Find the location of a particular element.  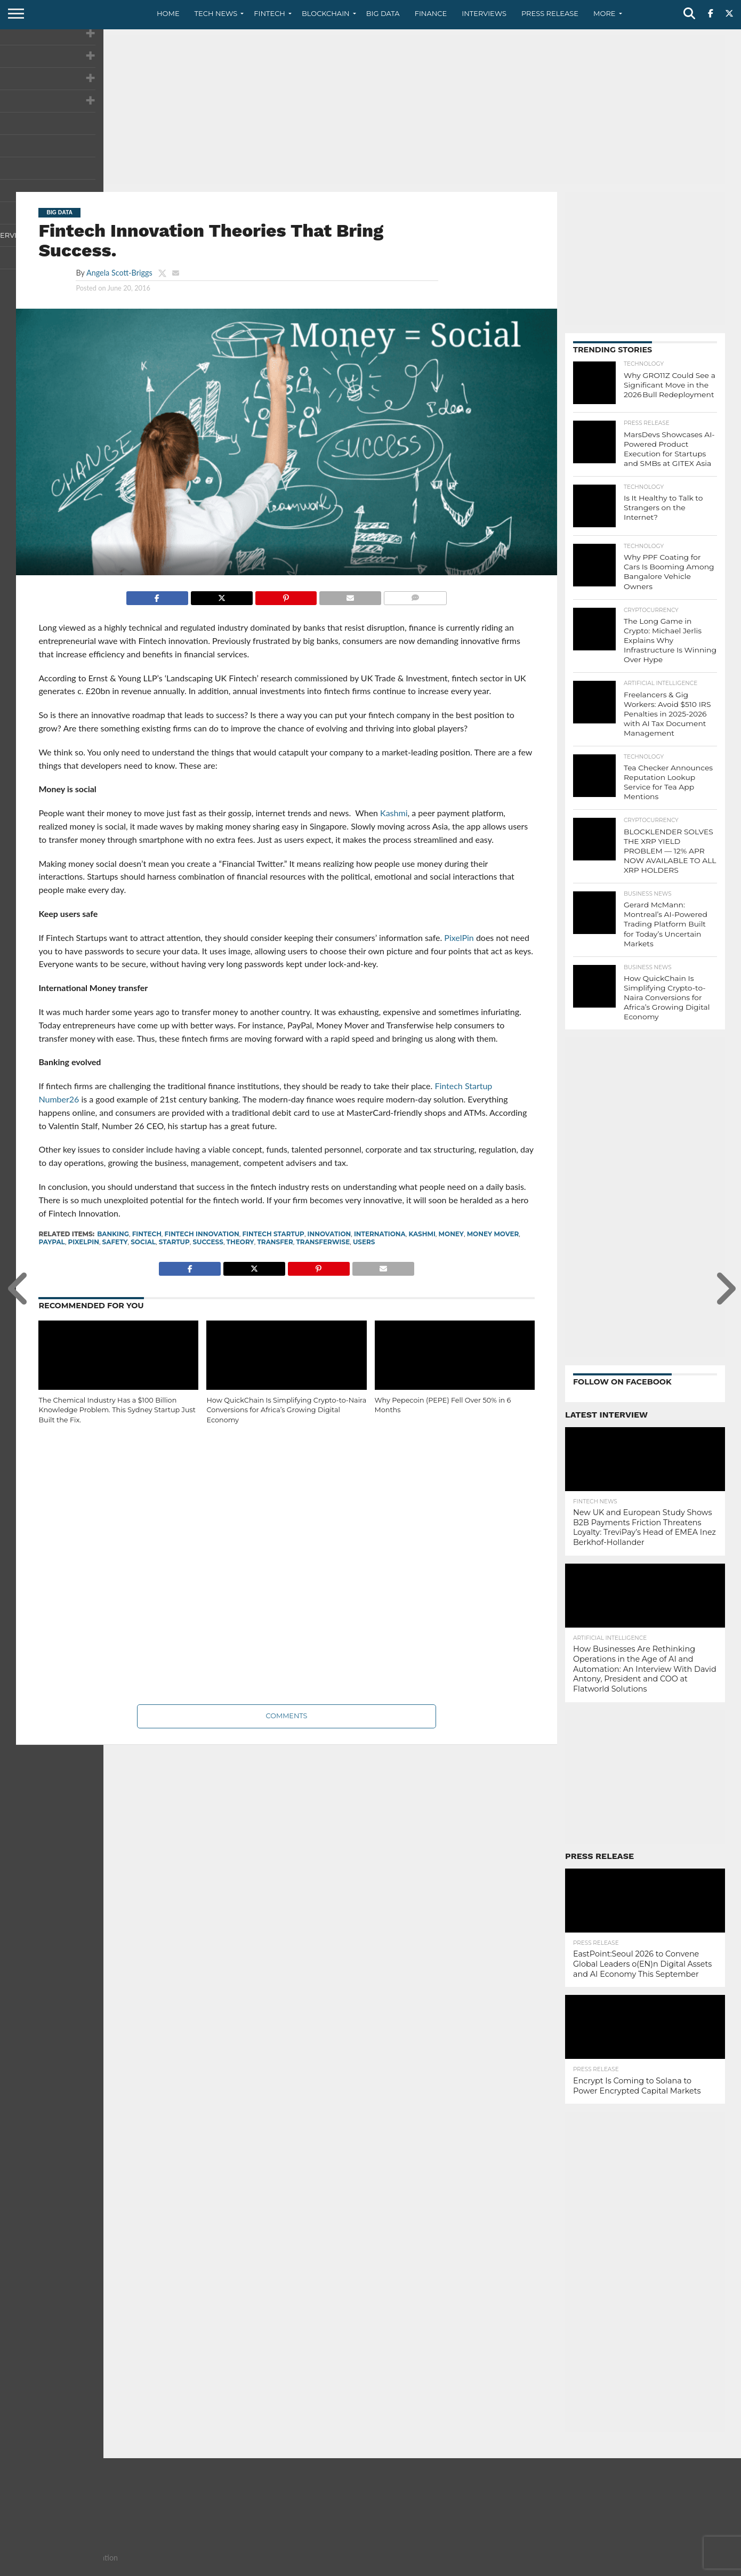

paypal is located at coordinates (51, 1242).